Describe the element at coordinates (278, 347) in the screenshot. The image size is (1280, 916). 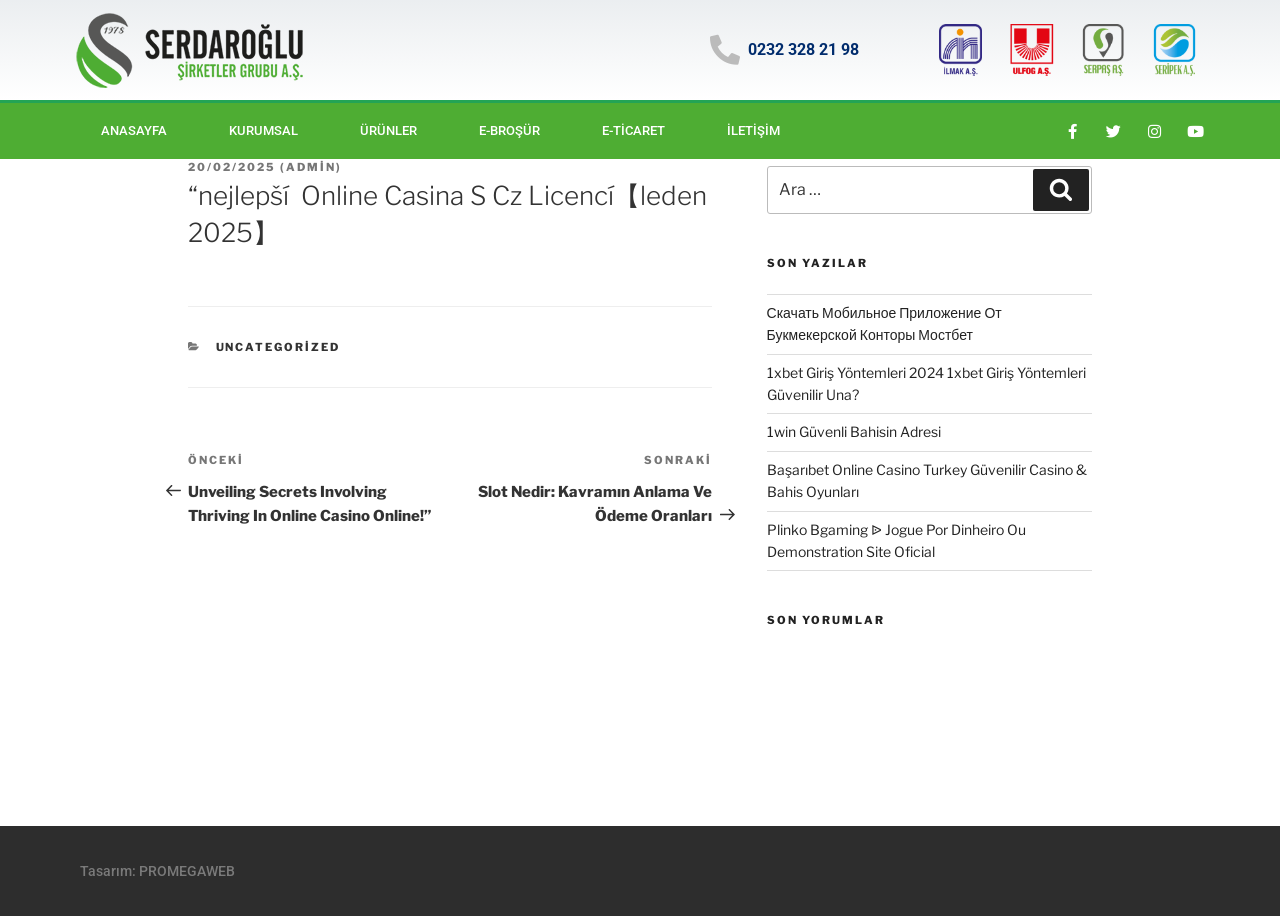
I see `Uncategorized` at that location.